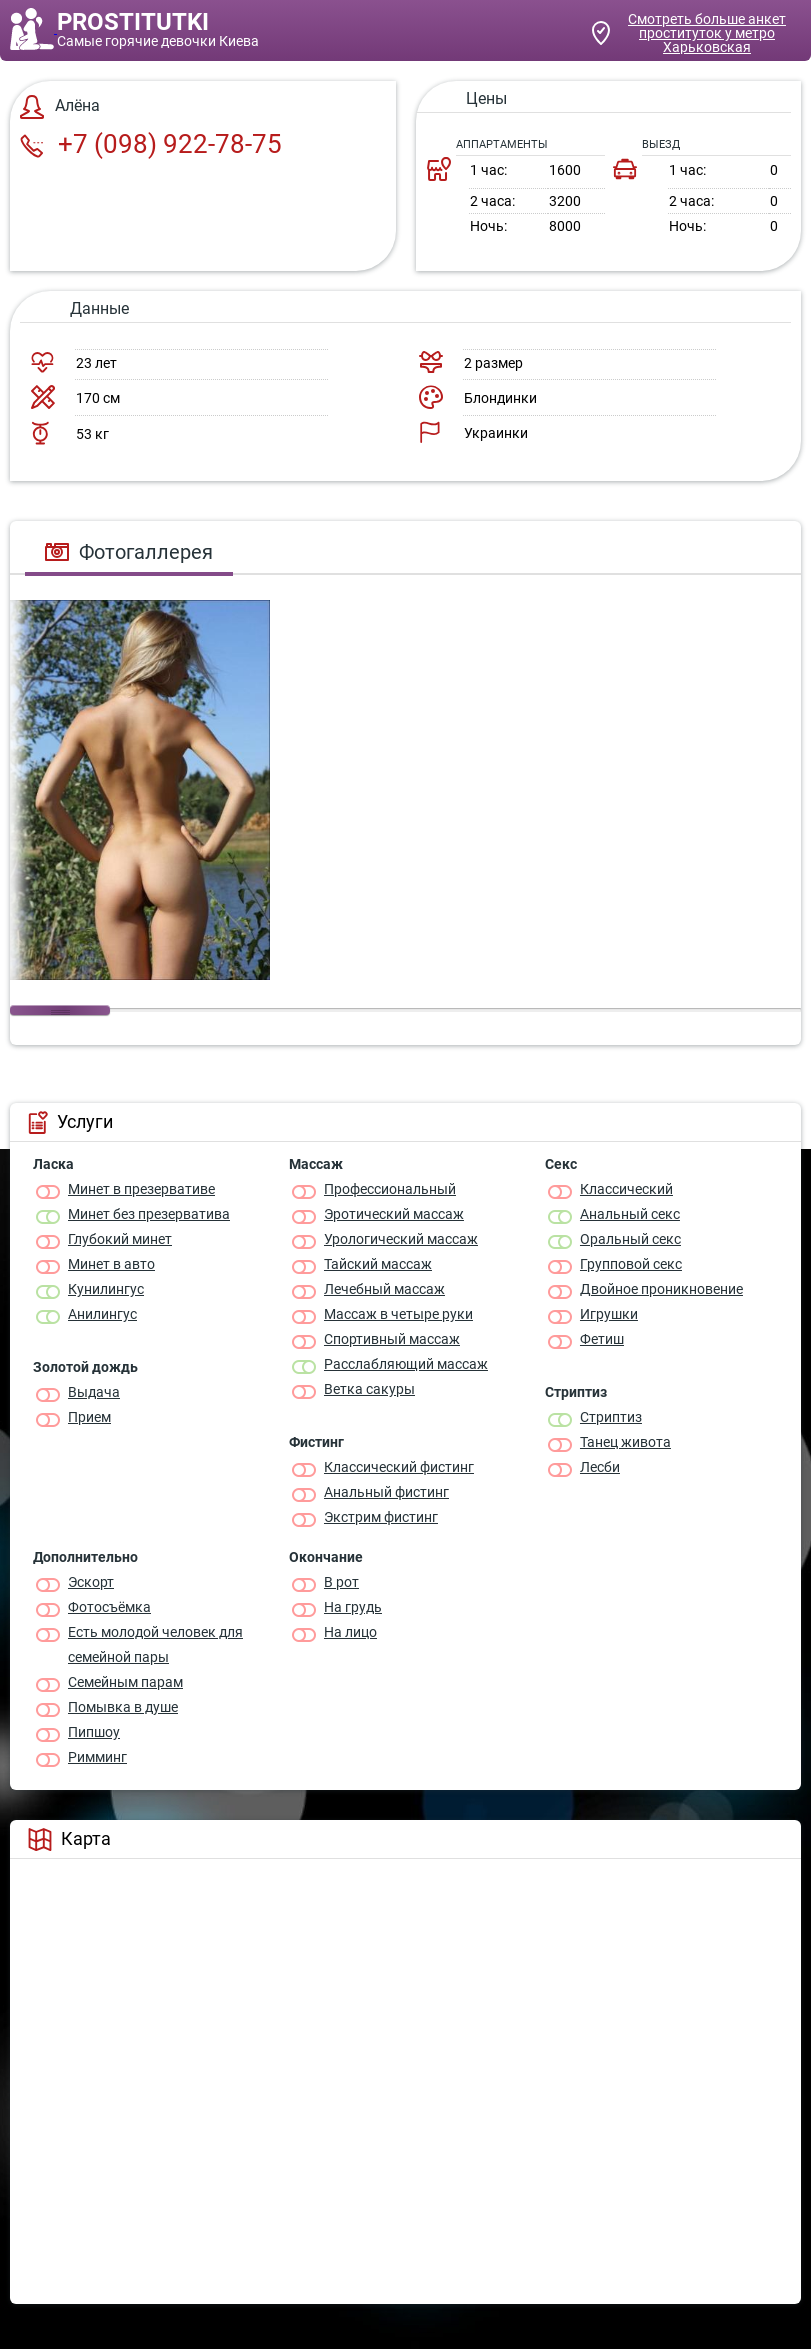 The height and width of the screenshot is (2349, 811). What do you see at coordinates (94, 1732) in the screenshot?
I see `Пипшоу` at bounding box center [94, 1732].